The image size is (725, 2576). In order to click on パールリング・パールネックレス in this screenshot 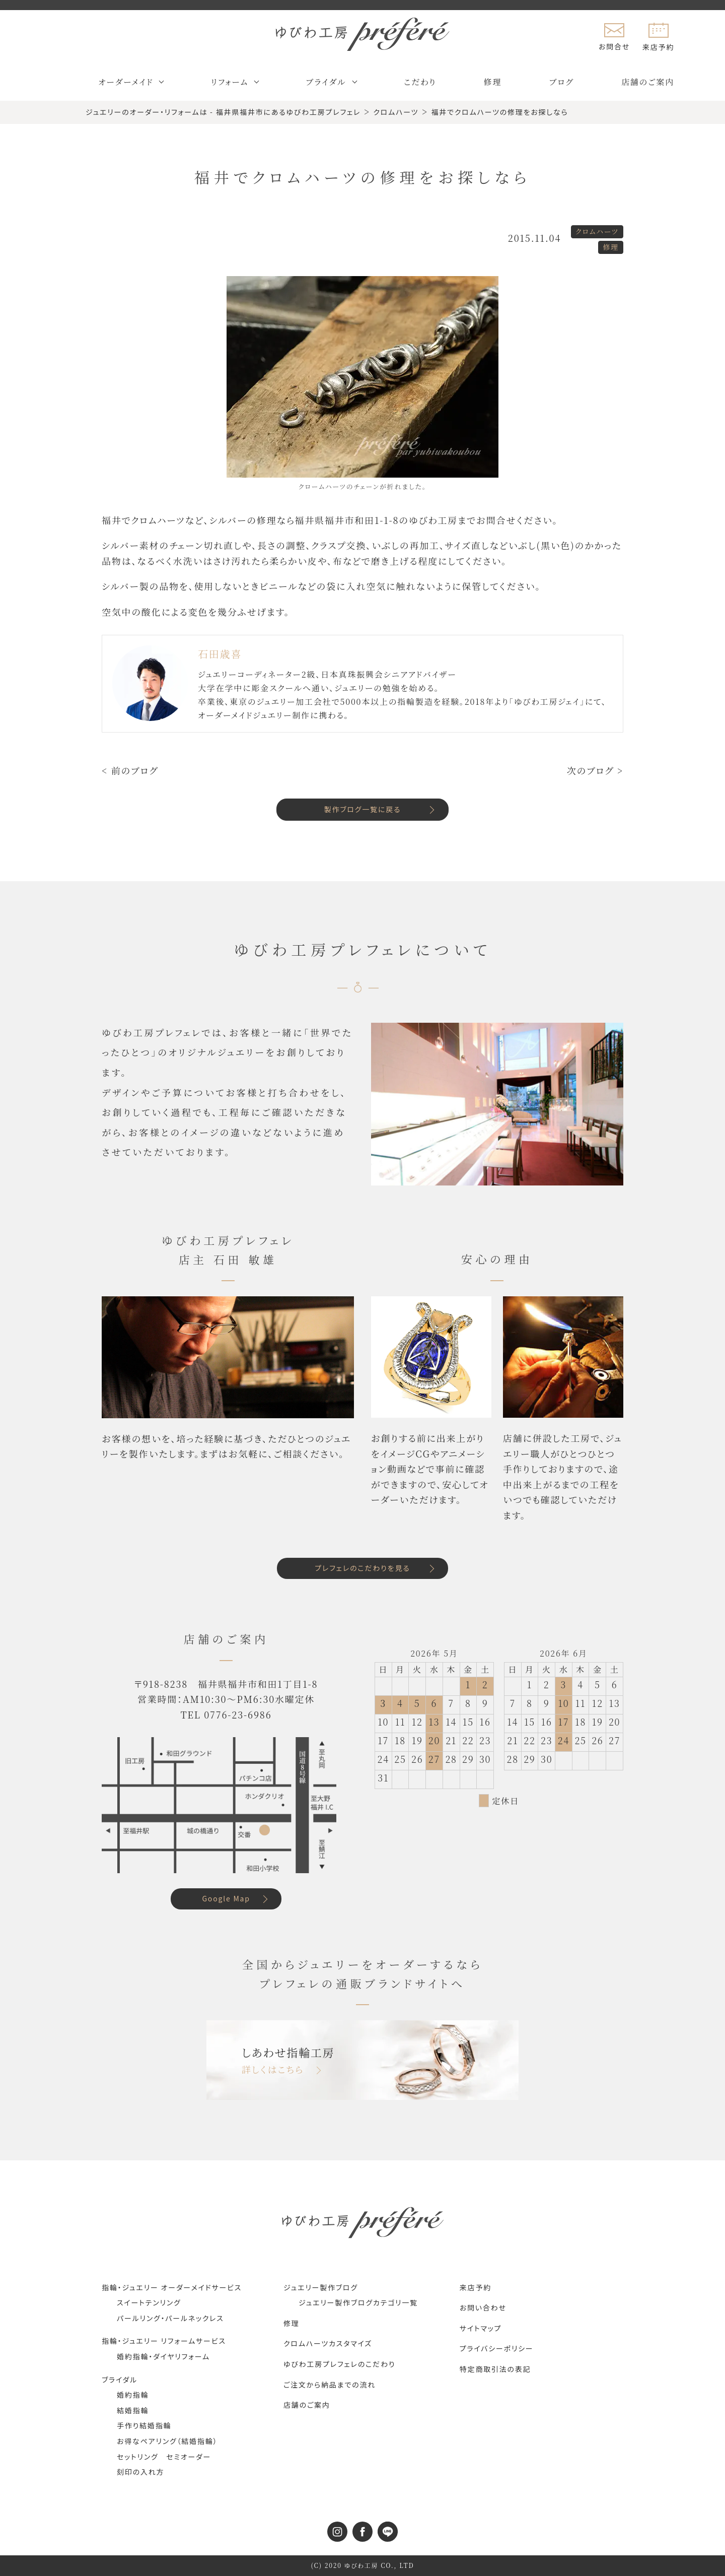, I will do `click(170, 2318)`.